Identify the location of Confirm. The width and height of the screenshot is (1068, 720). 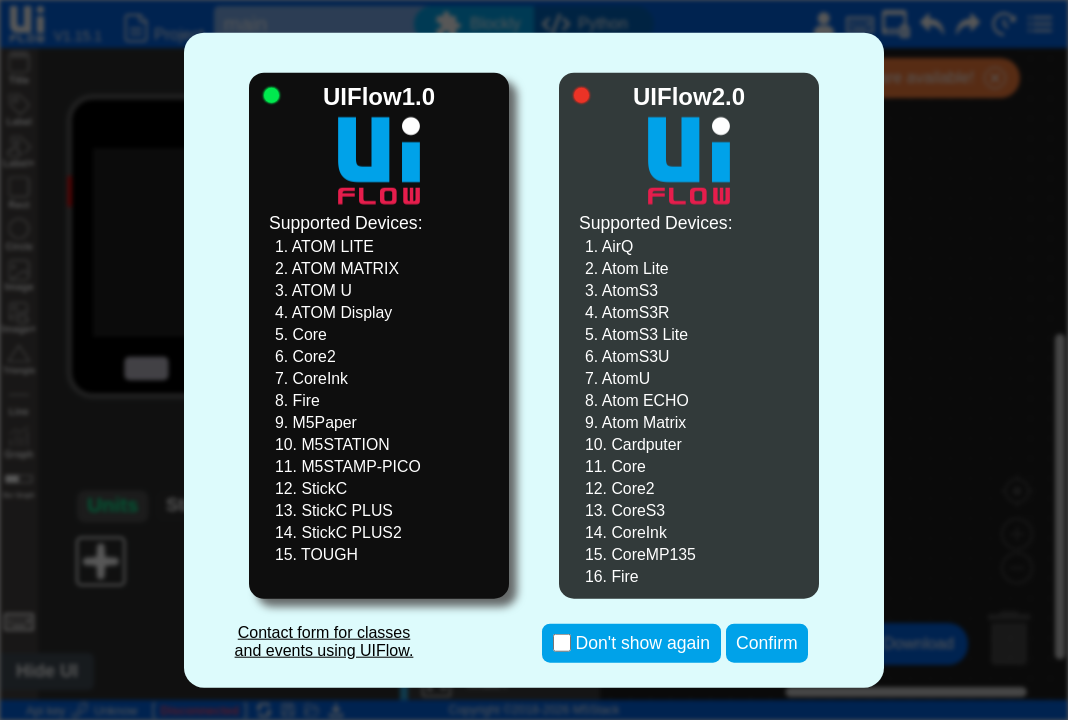
(767, 643).